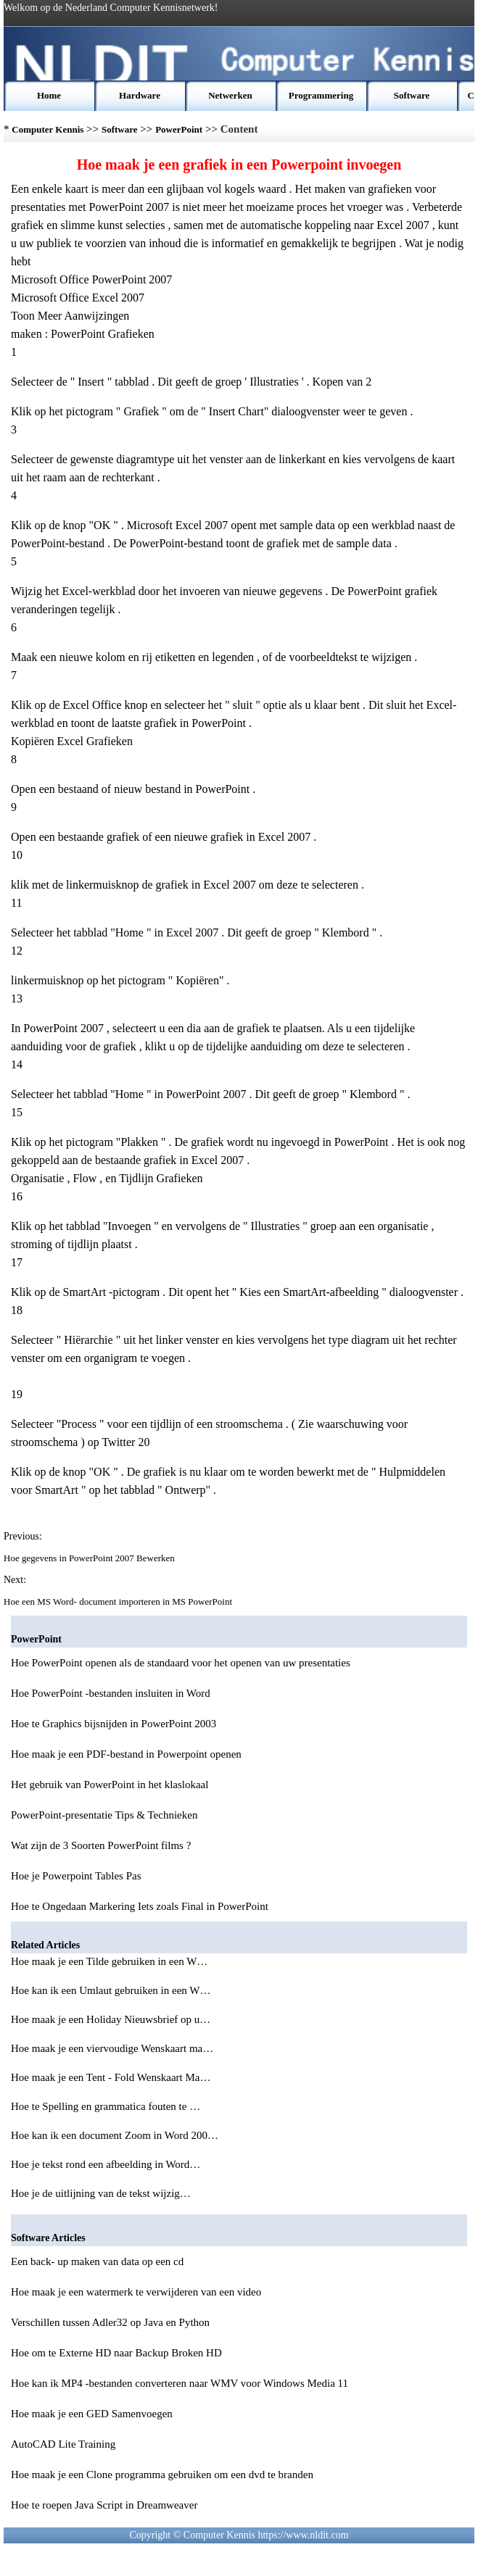 Image resolution: width=478 pixels, height=2576 pixels. I want to click on Hoe te Graphics bijsnijden in PowerPoint 2003, so click(113, 1723).